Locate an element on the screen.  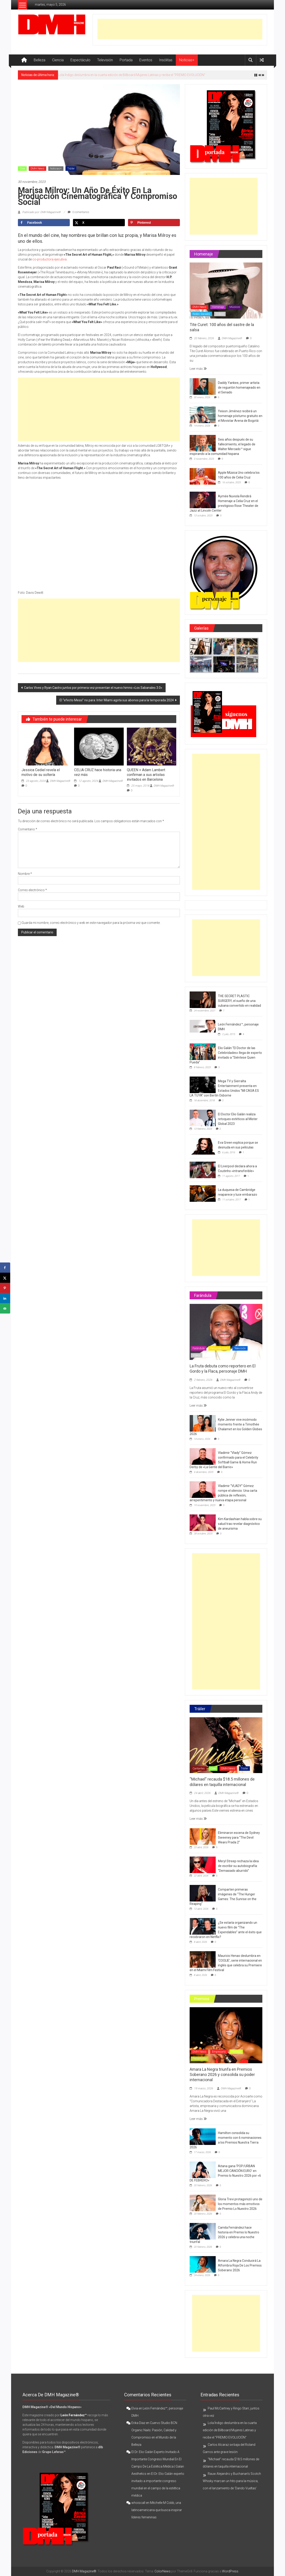
Músicos is located at coordinates (234, 307).